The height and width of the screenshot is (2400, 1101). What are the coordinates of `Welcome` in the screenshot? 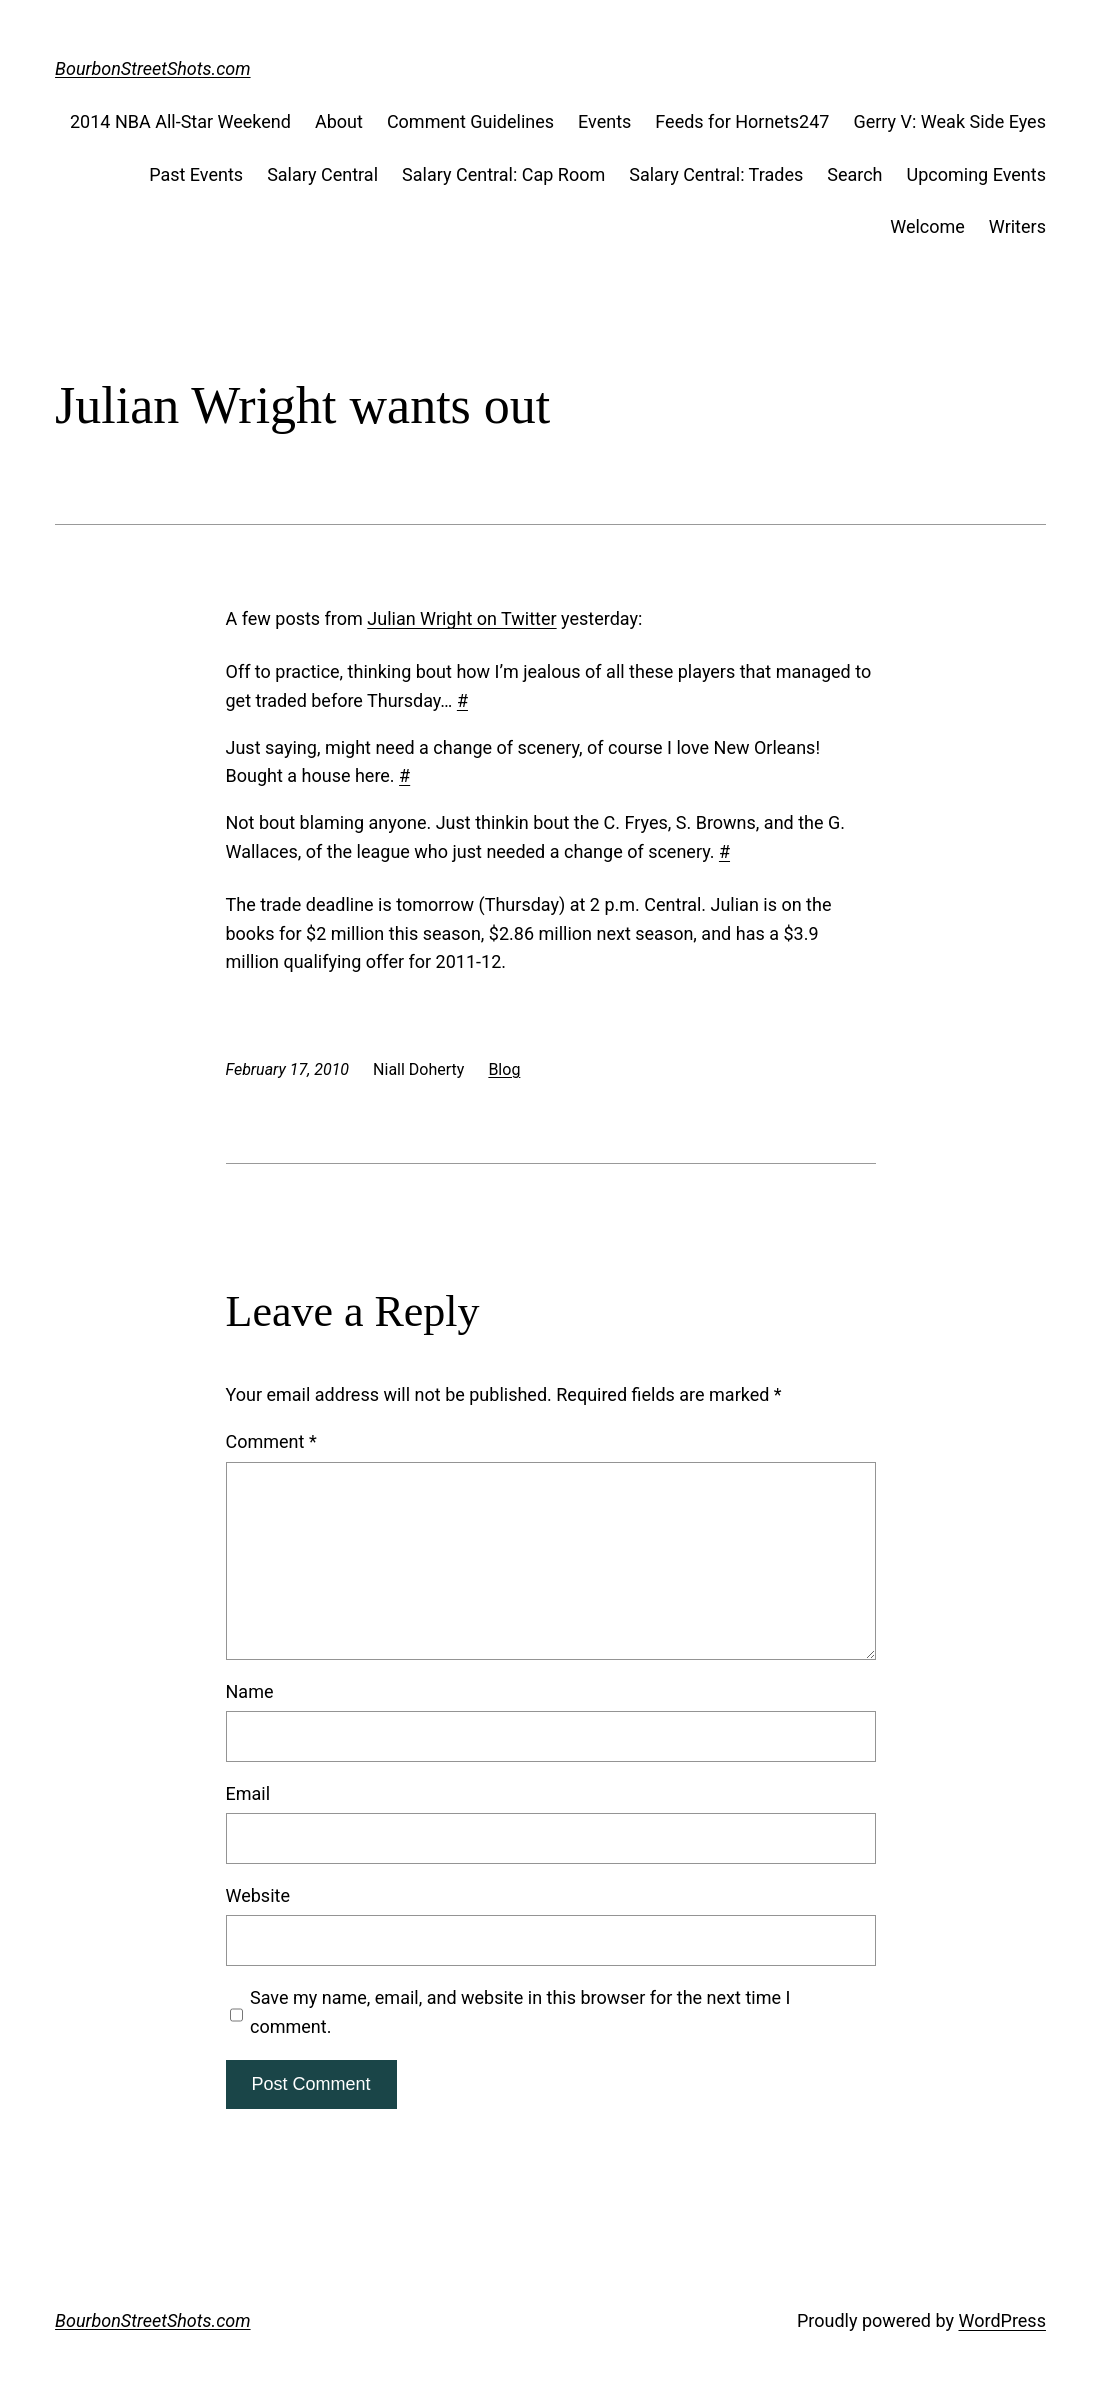 It's located at (927, 226).